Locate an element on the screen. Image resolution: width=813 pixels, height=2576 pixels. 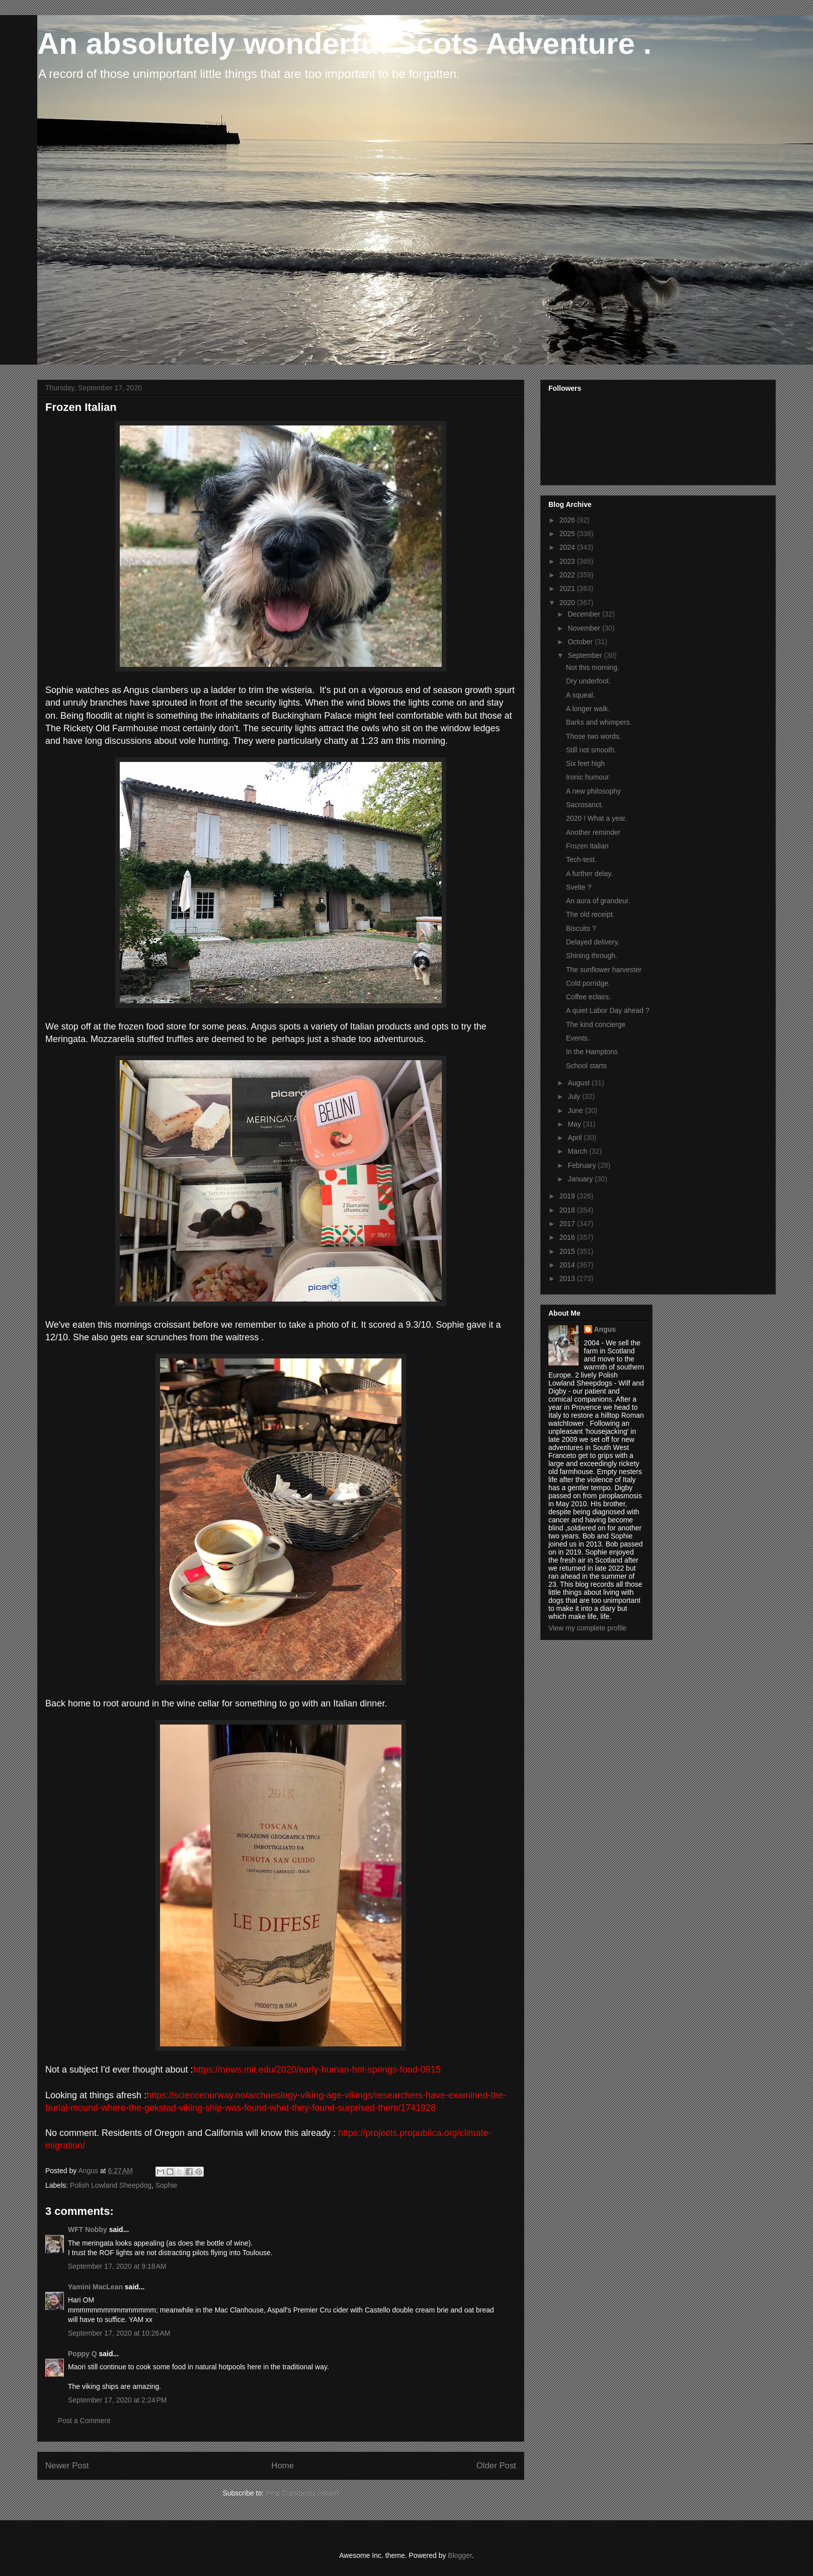
2018 is located at coordinates (568, 1210).